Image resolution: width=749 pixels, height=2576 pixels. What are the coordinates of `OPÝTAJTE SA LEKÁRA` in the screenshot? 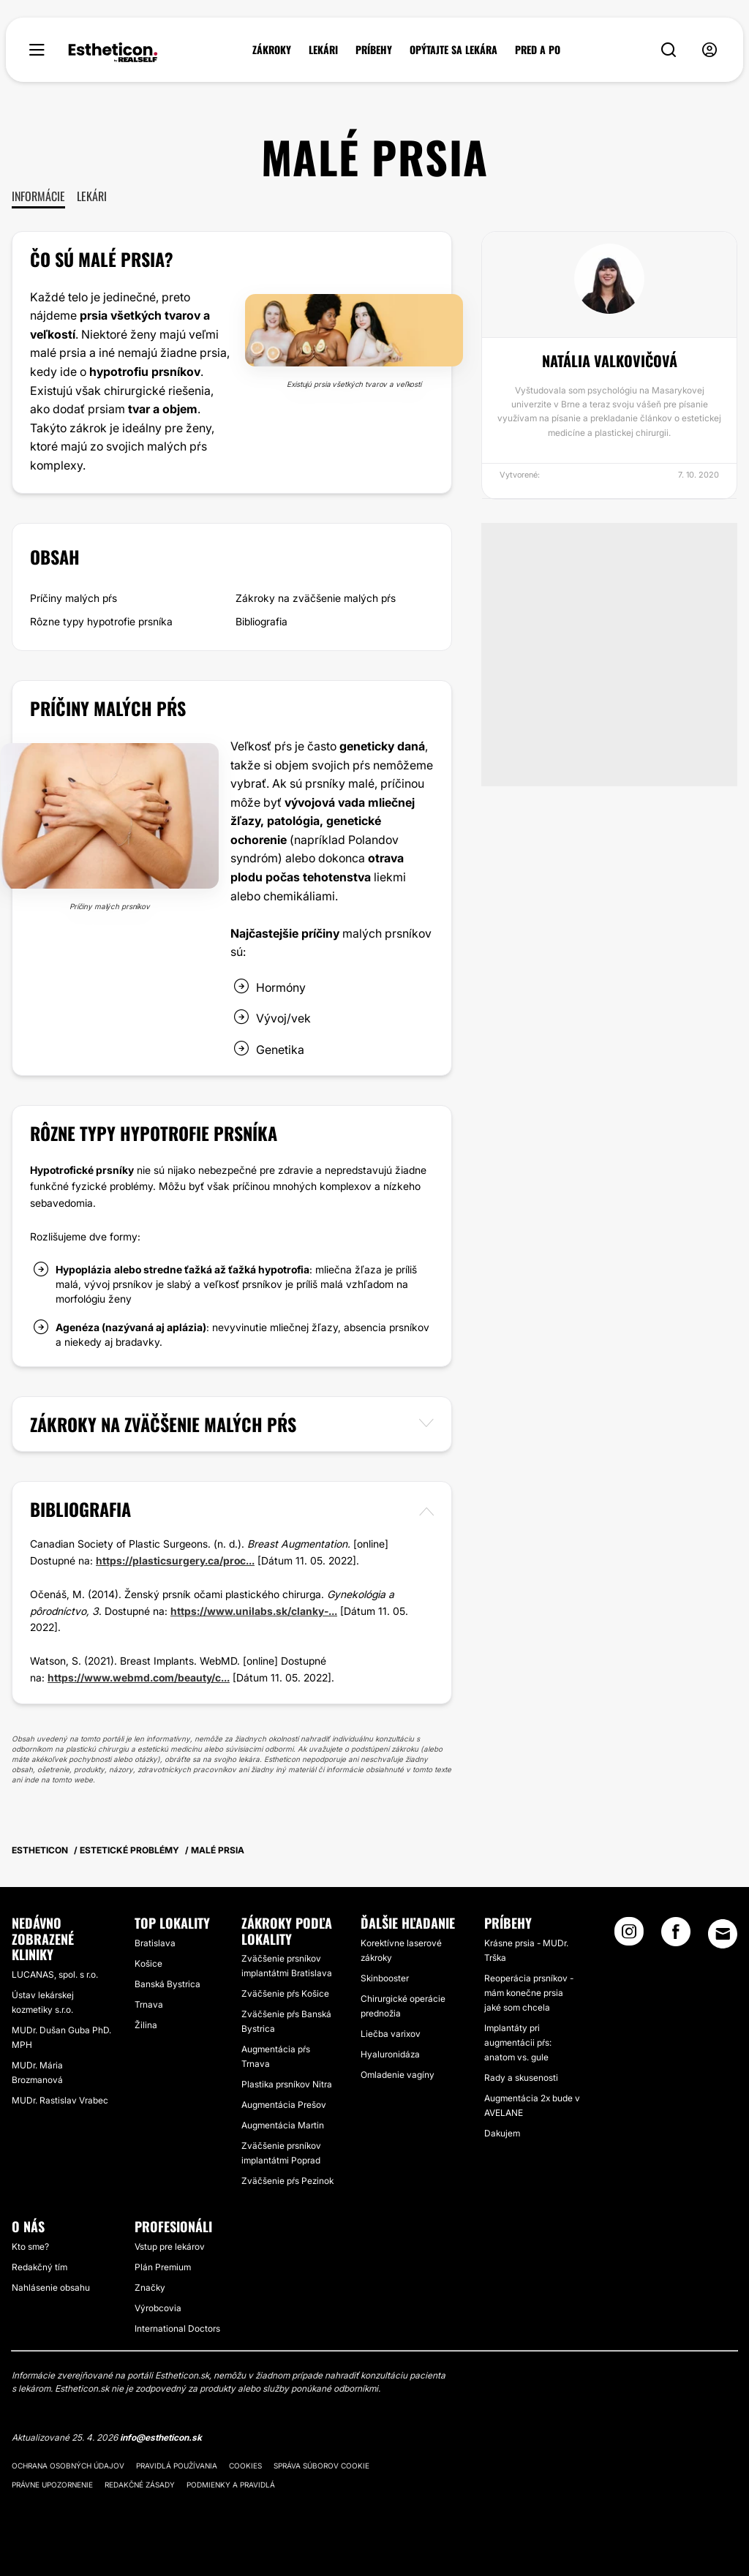 It's located at (453, 49).